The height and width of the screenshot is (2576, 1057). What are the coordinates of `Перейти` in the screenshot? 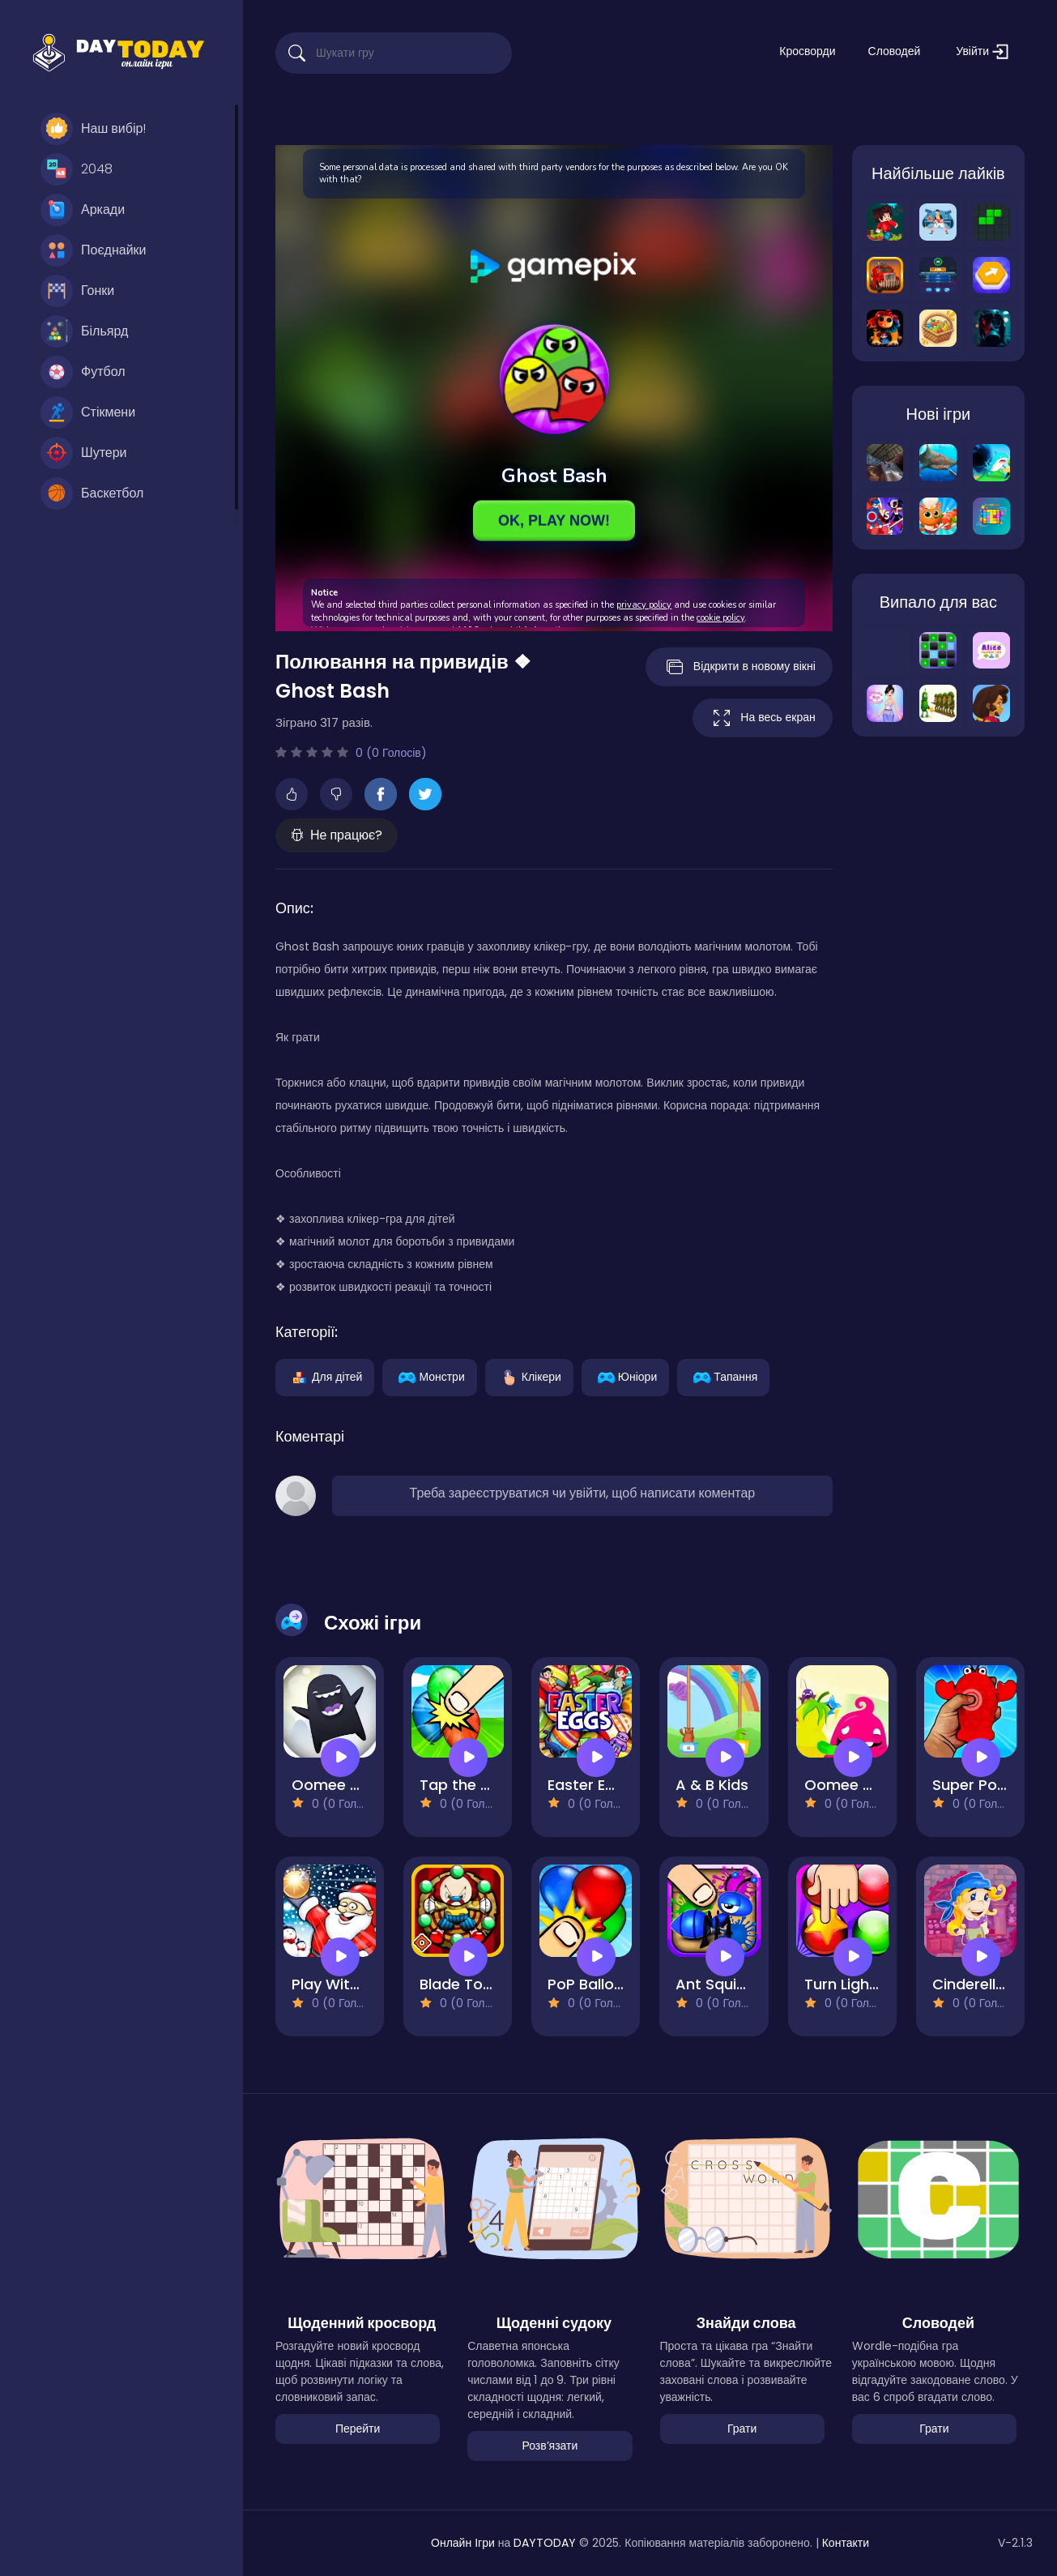 It's located at (357, 2428).